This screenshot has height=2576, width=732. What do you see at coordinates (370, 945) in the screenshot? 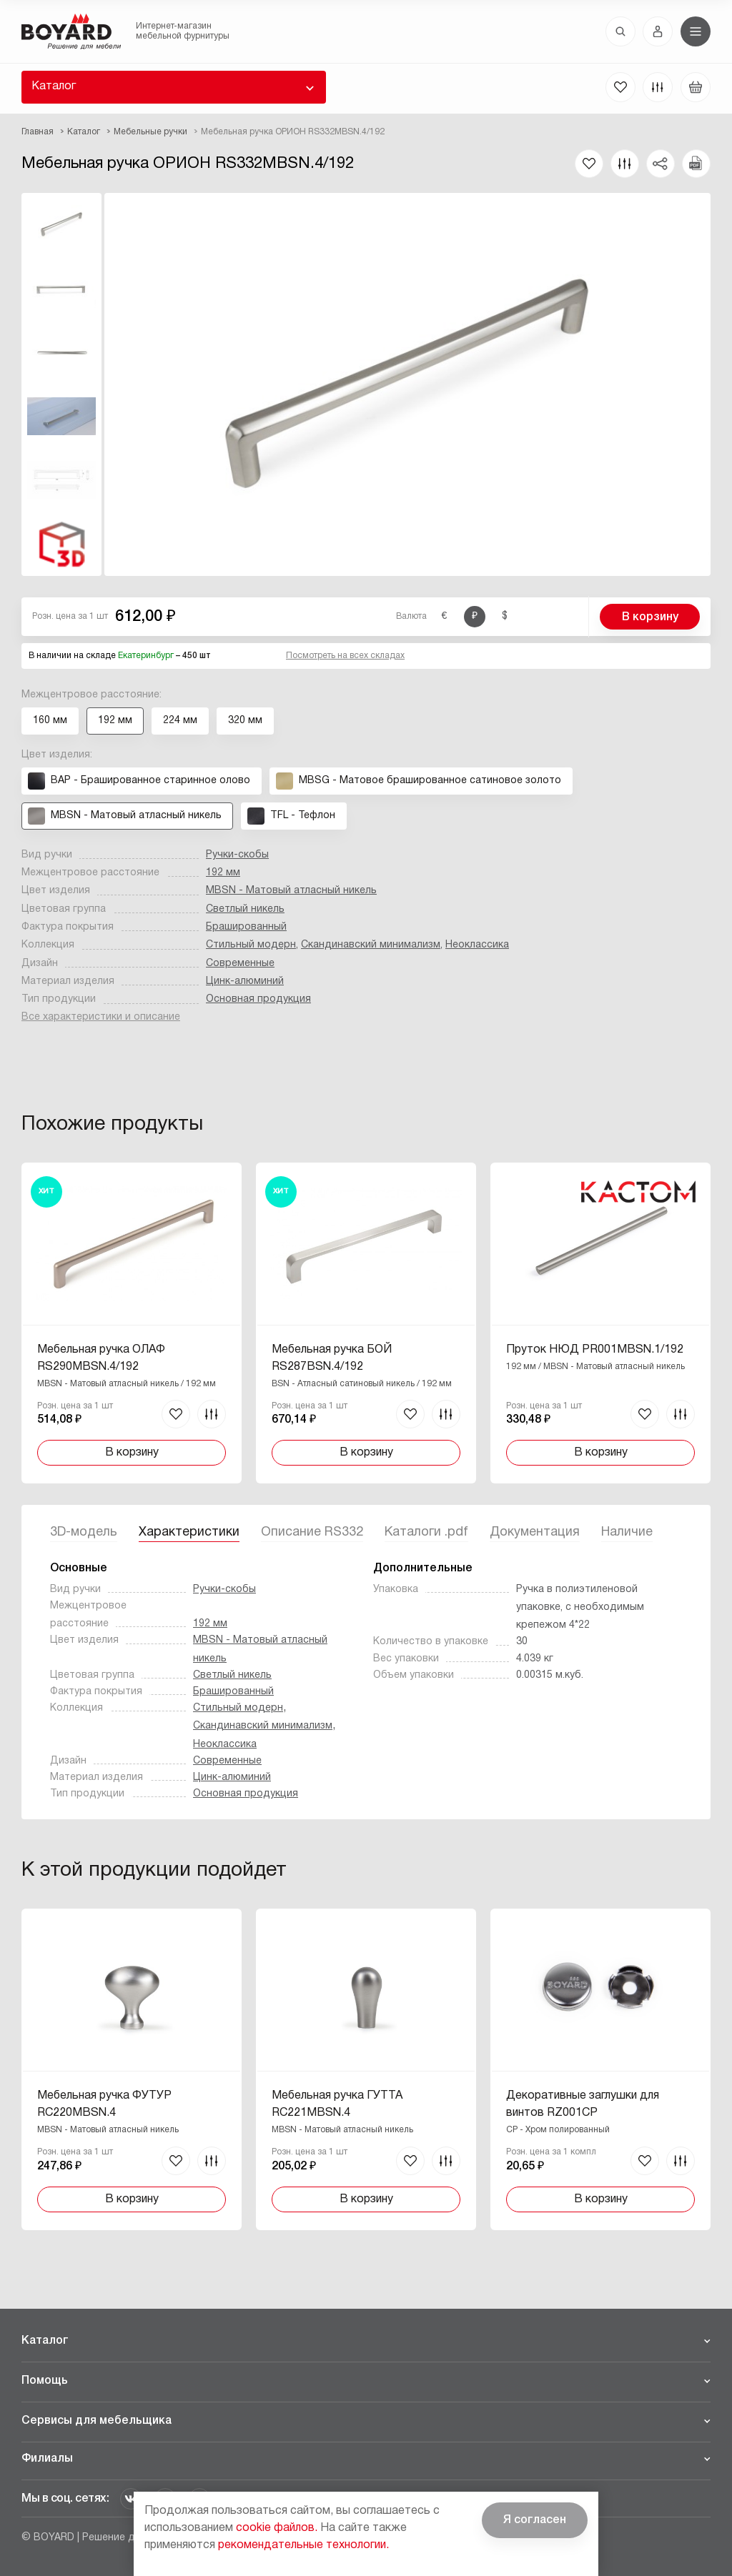
I see `Скандинавский минимализм` at bounding box center [370, 945].